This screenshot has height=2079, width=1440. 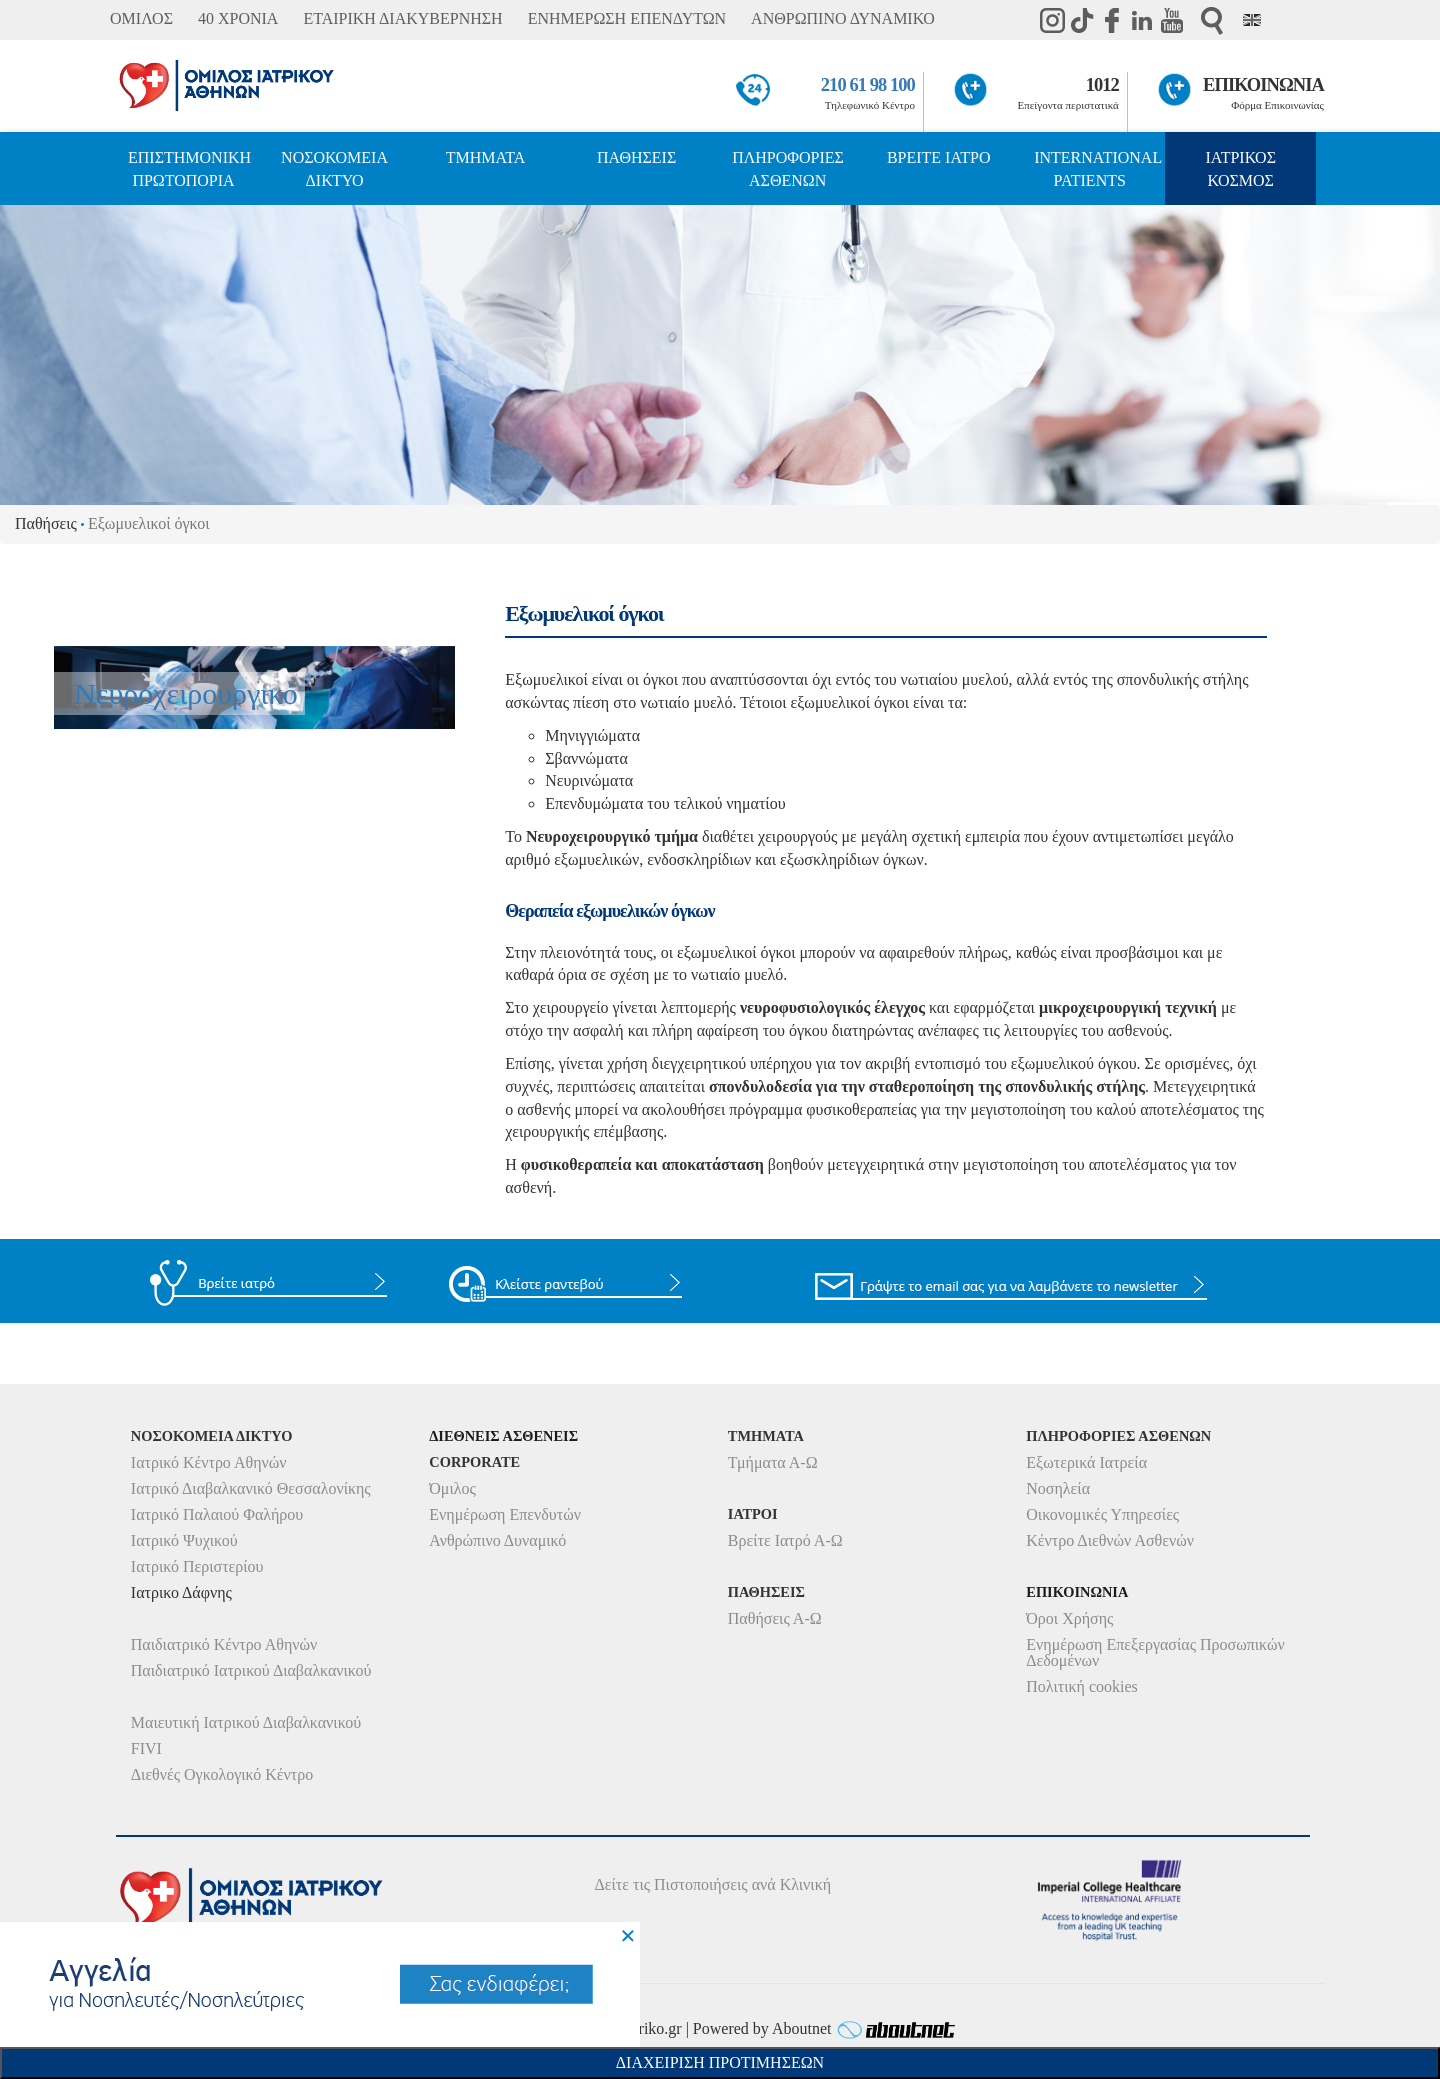 I want to click on Ανθρώπινο Δυναμικό, so click(x=497, y=1540).